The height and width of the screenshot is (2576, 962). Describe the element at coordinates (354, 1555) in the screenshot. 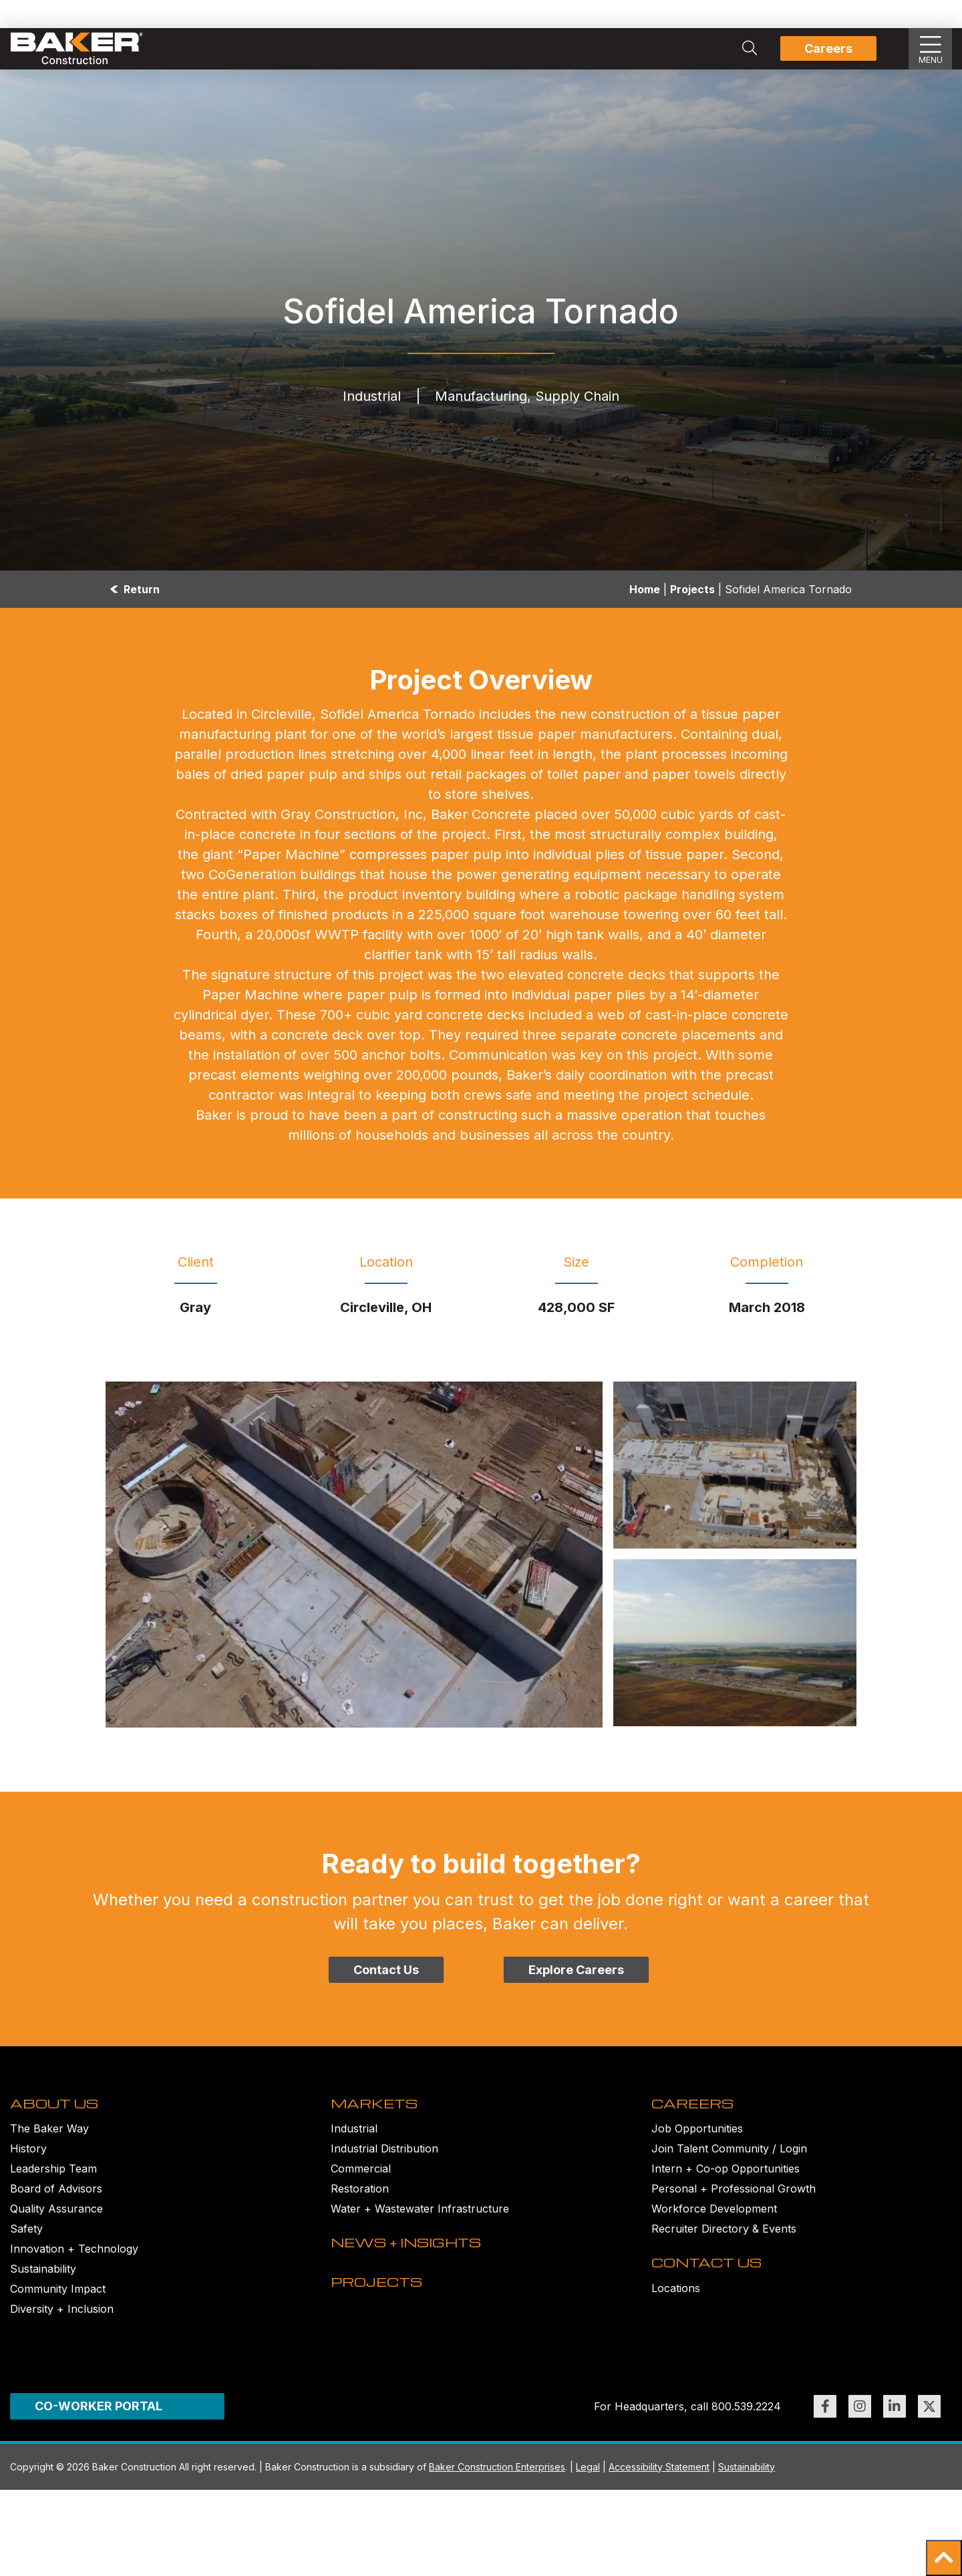

I see `[Sofidel aerial 3 Image]` at that location.